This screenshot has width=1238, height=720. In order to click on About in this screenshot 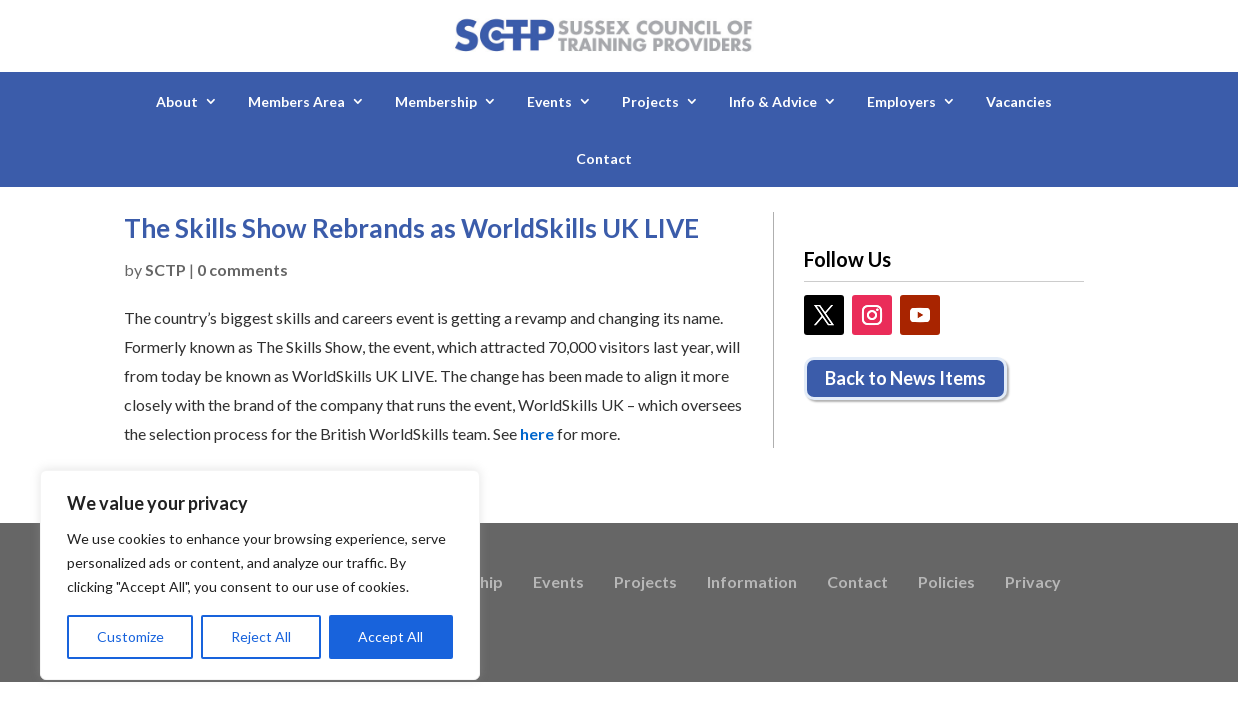, I will do `click(177, 101)`.